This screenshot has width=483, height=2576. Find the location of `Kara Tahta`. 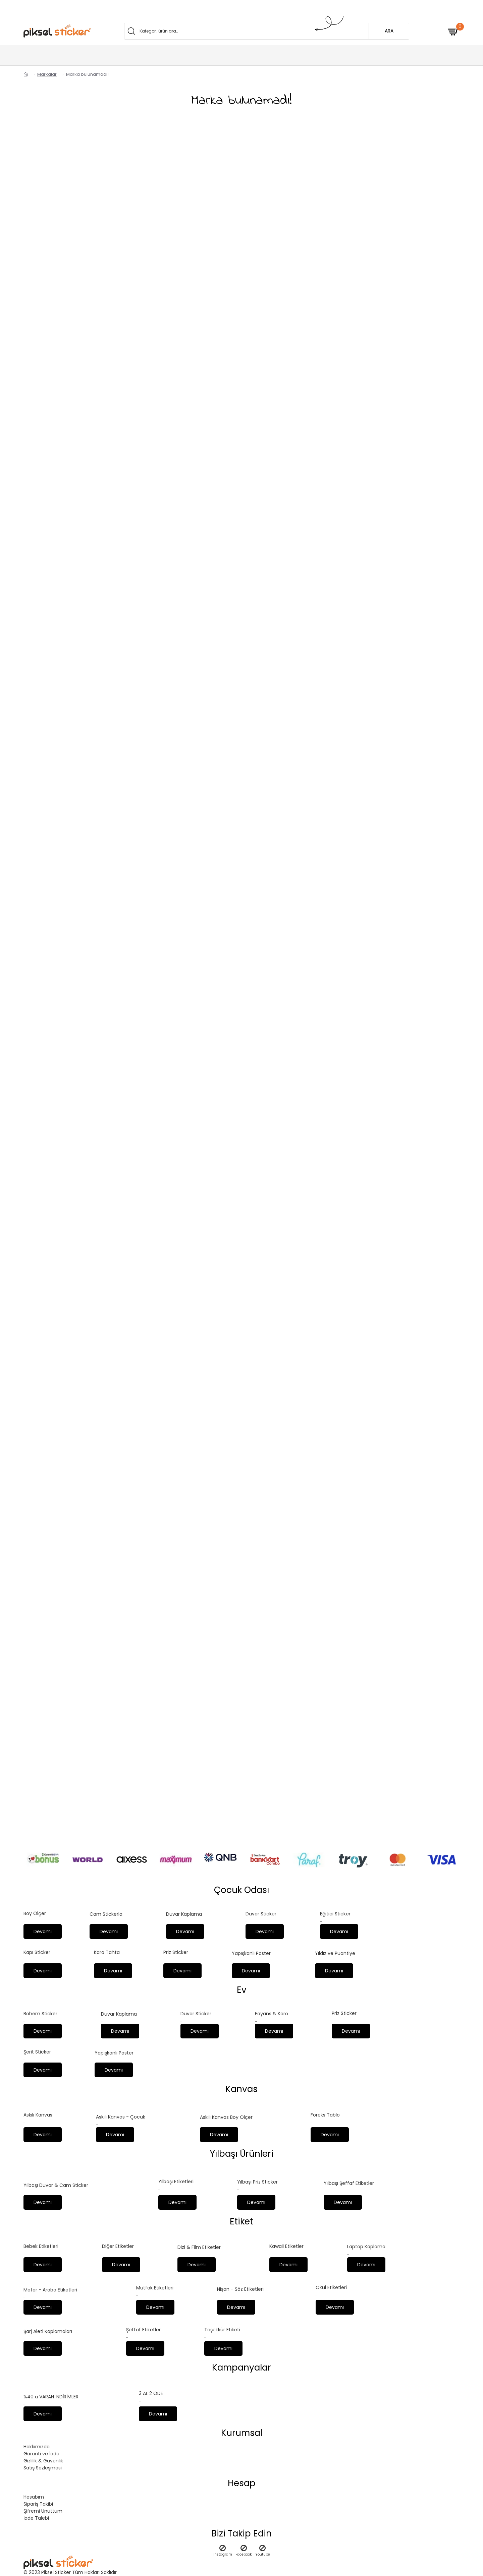

Kara Tahta is located at coordinates (107, 1944).